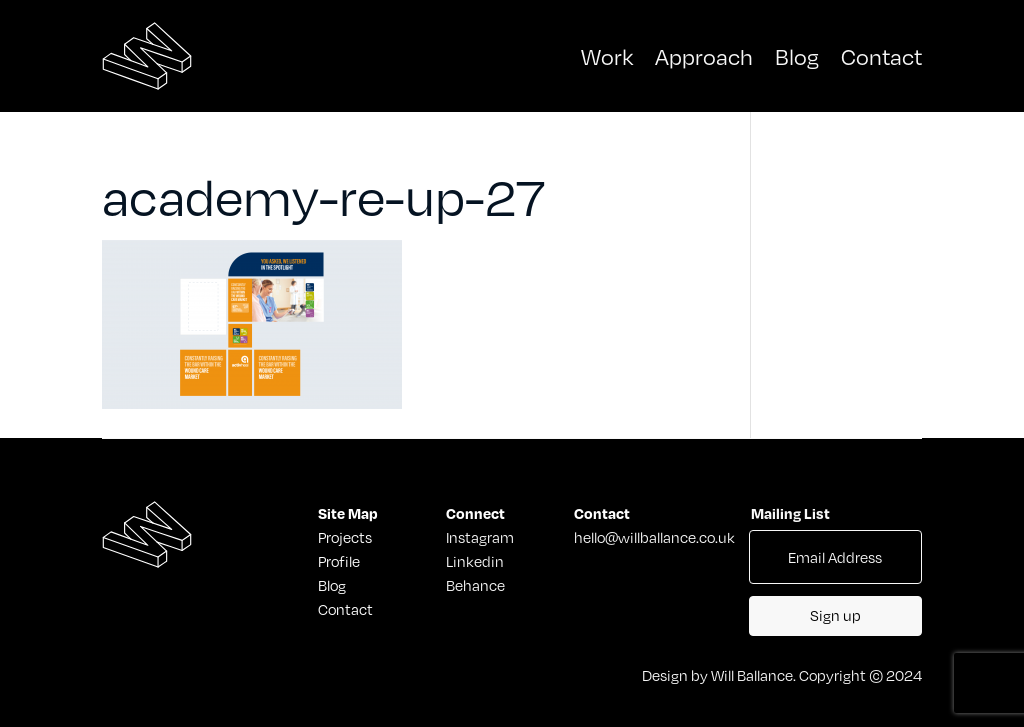  Describe the element at coordinates (654, 537) in the screenshot. I see `hello@willballance.co.uk` at that location.